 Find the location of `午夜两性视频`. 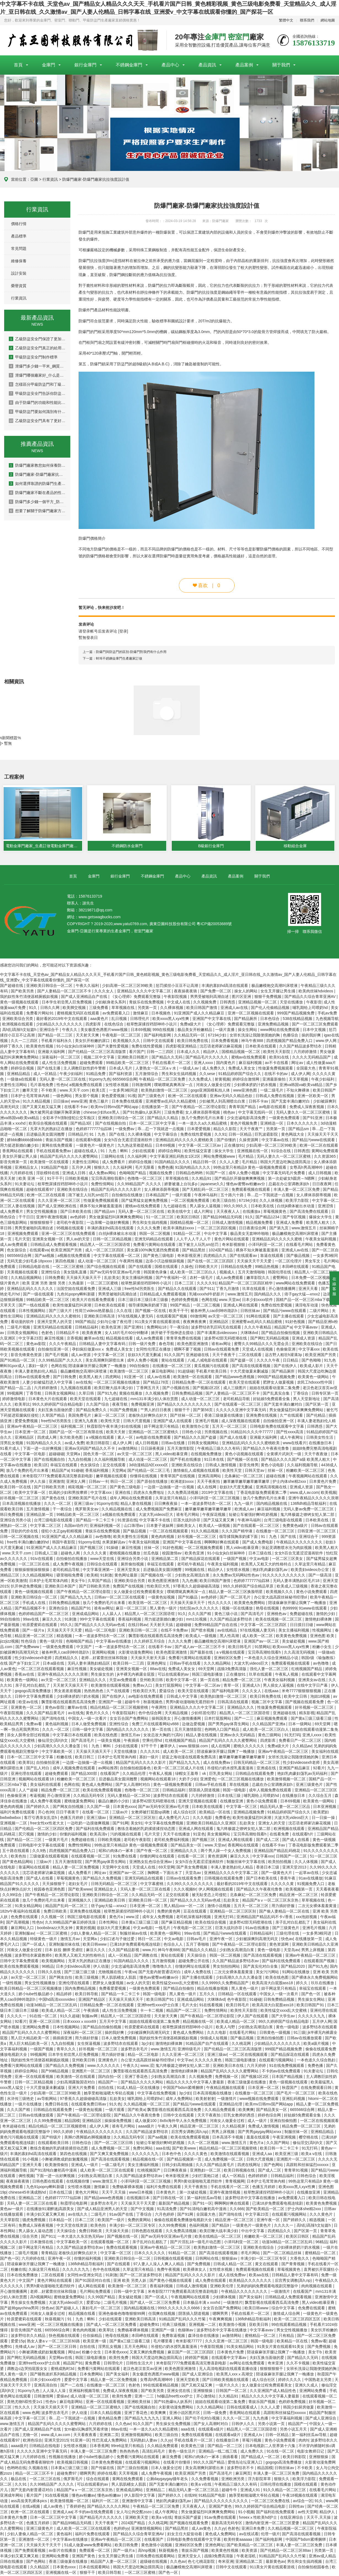

午夜两性视频 is located at coordinates (131, 1262).